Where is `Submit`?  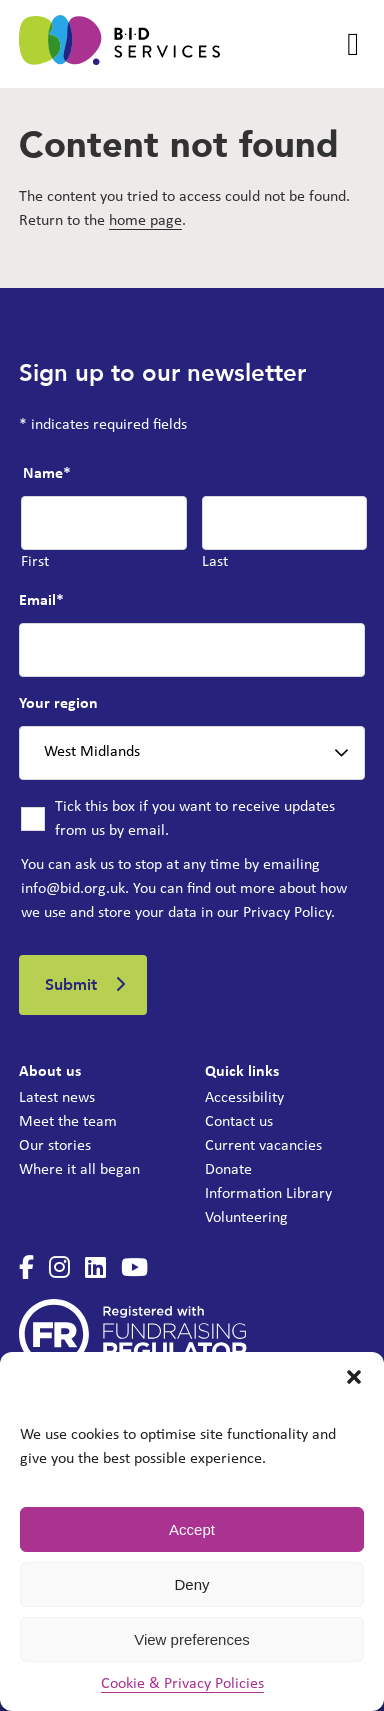 Submit is located at coordinates (71, 985).